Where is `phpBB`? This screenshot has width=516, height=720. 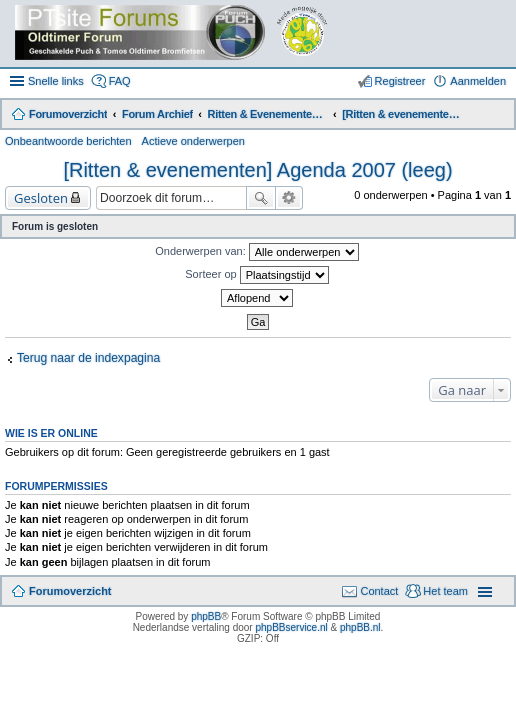
phpBB is located at coordinates (206, 616).